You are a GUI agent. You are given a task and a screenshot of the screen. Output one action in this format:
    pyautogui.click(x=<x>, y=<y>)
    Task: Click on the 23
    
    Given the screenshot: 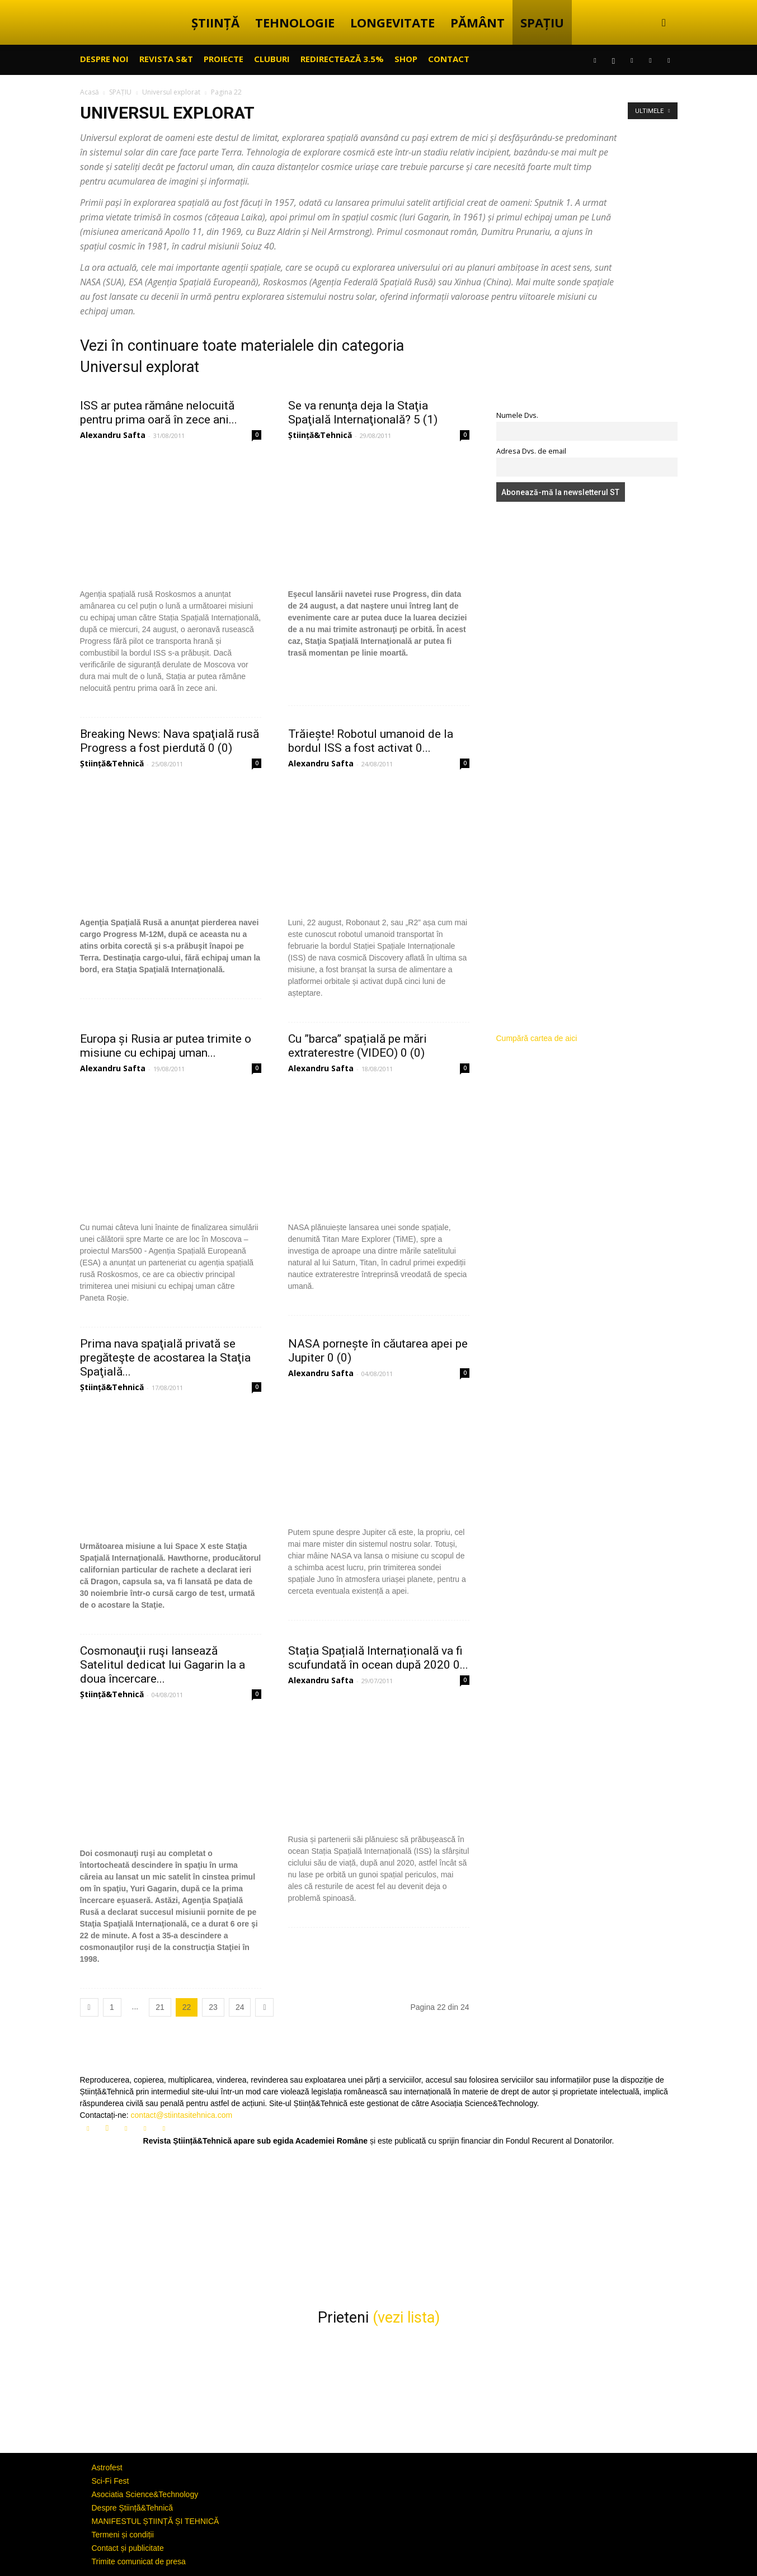 What is the action you would take?
    pyautogui.click(x=213, y=2007)
    